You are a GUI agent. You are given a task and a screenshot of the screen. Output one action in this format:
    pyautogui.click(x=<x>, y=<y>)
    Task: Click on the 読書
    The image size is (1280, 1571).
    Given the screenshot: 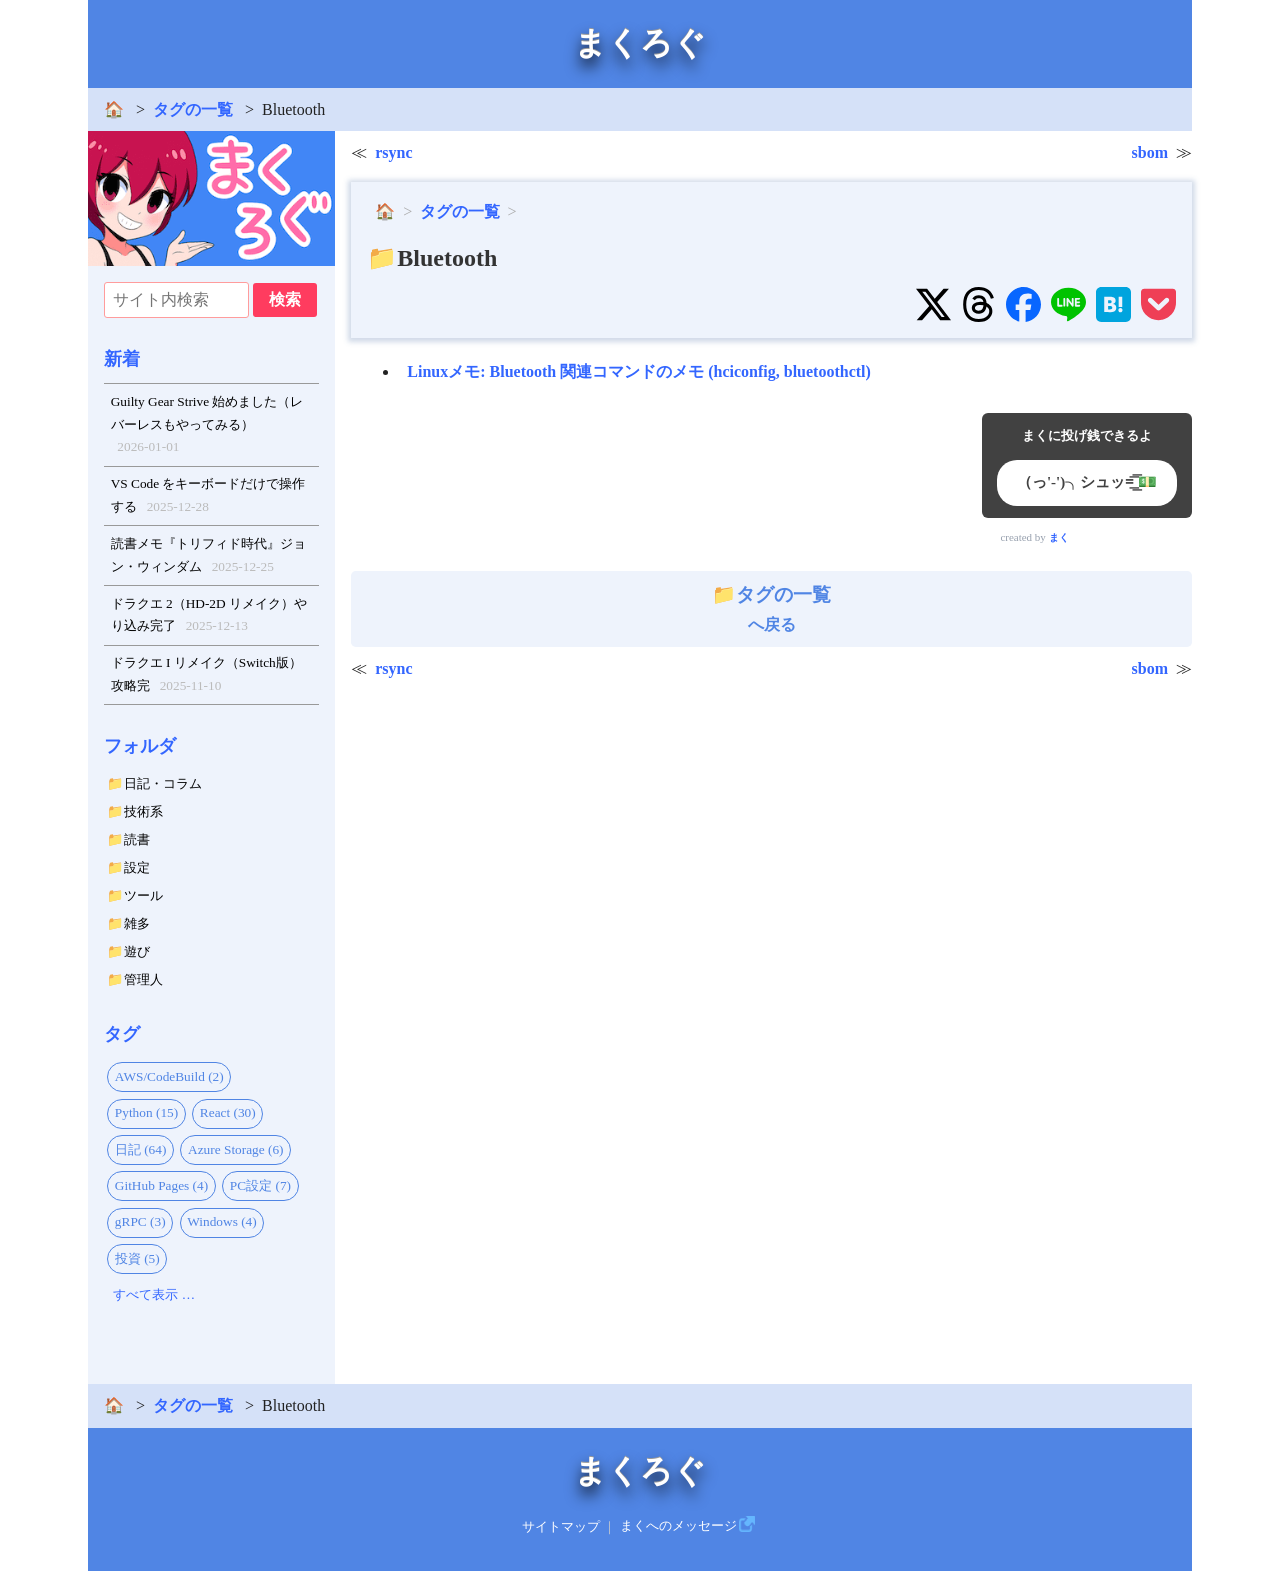 What is the action you would take?
    pyautogui.click(x=137, y=839)
    